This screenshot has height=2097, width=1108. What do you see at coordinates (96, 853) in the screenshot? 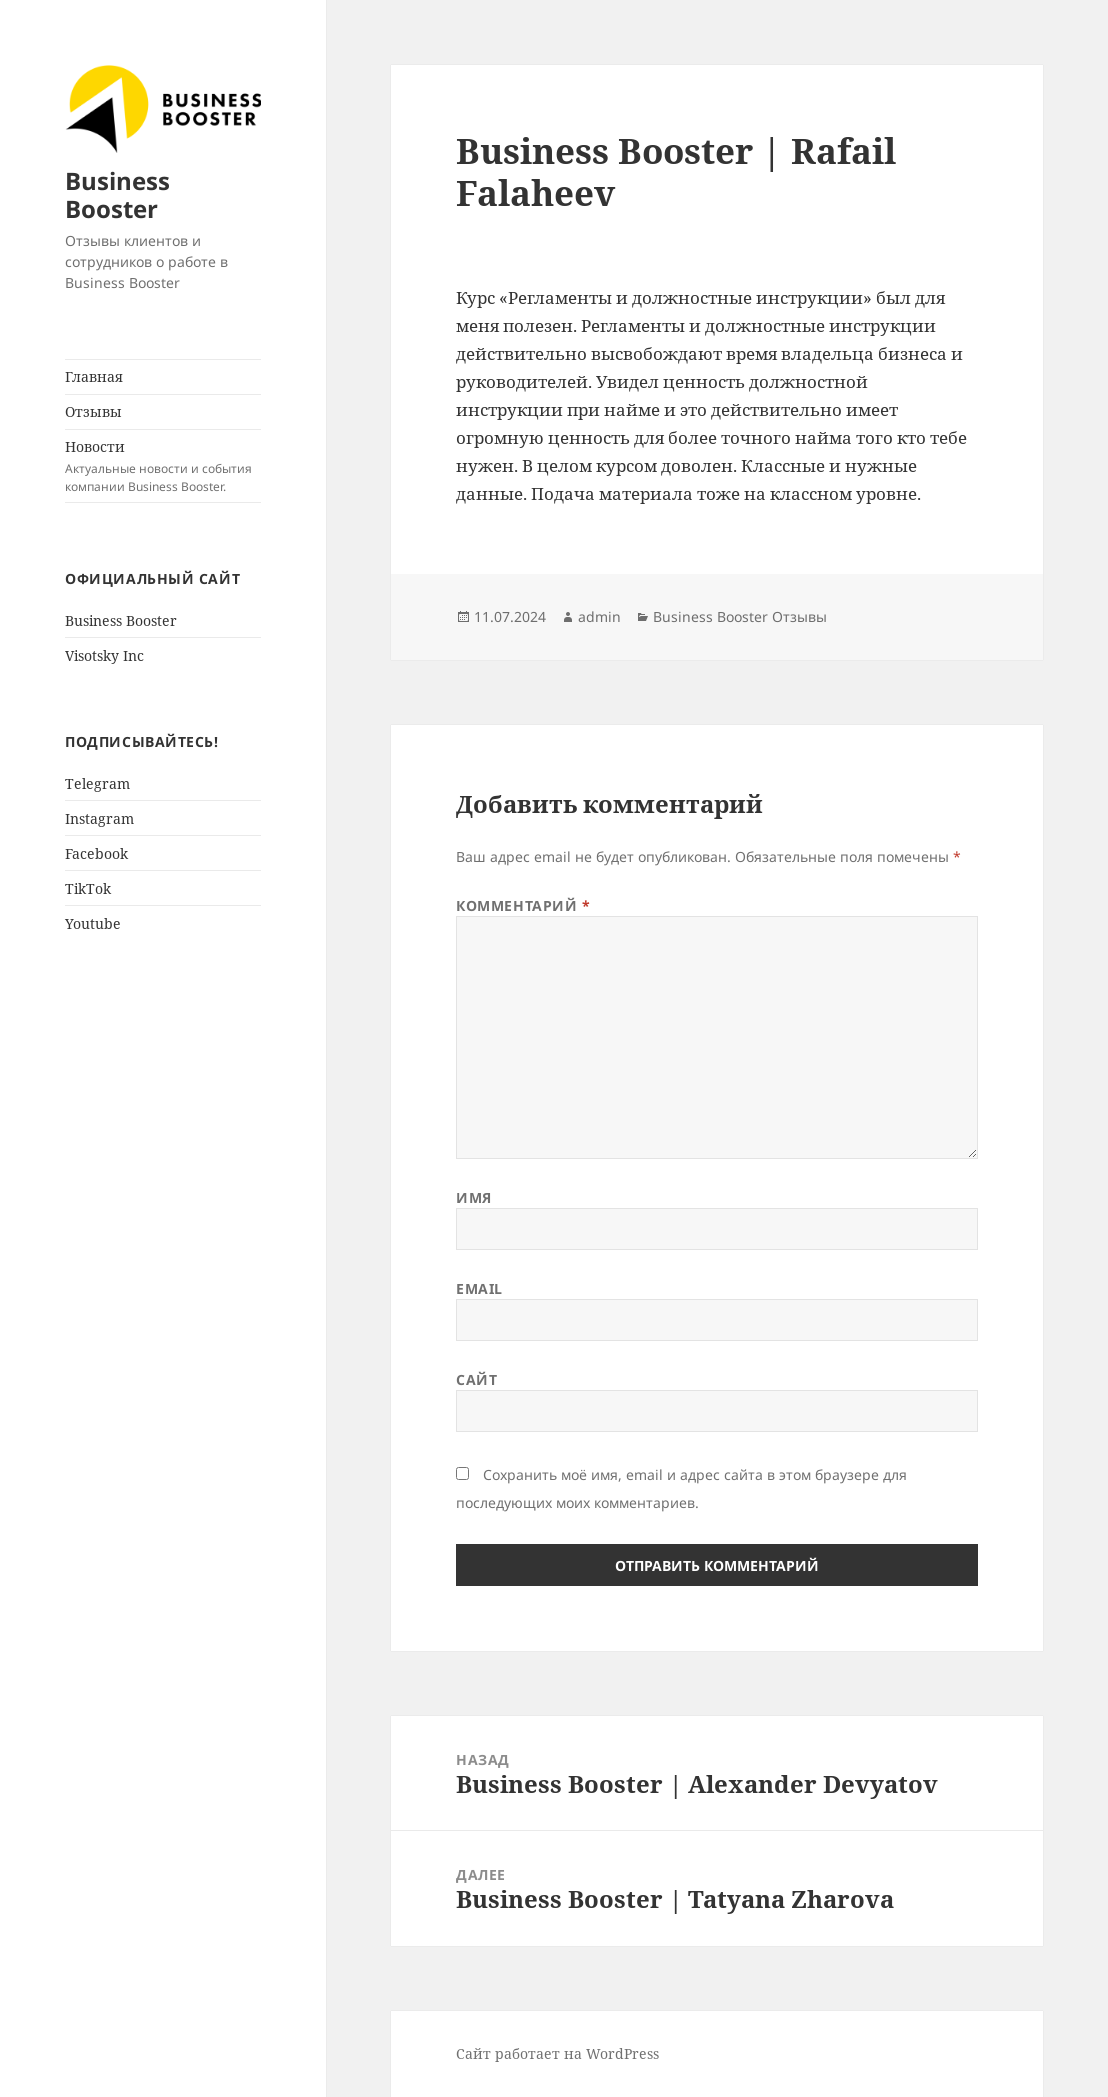
I see `Facebook` at bounding box center [96, 853].